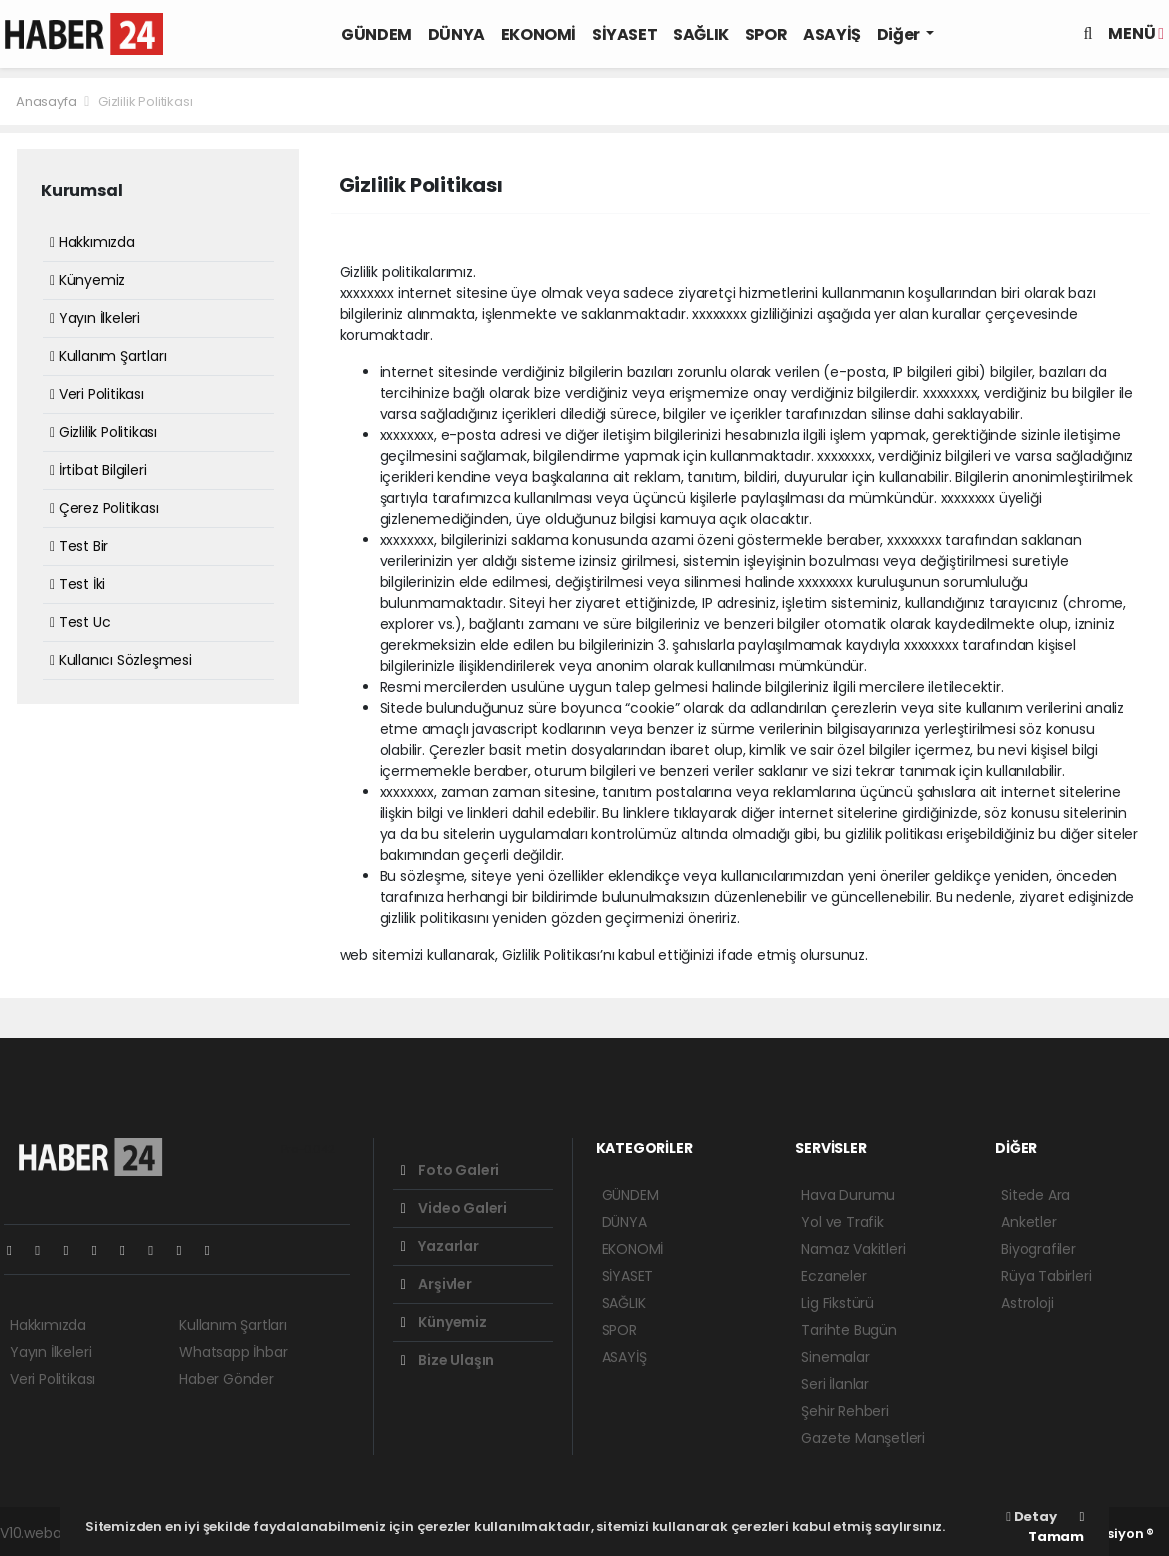  I want to click on Namaz Vakitleri, so click(853, 1249).